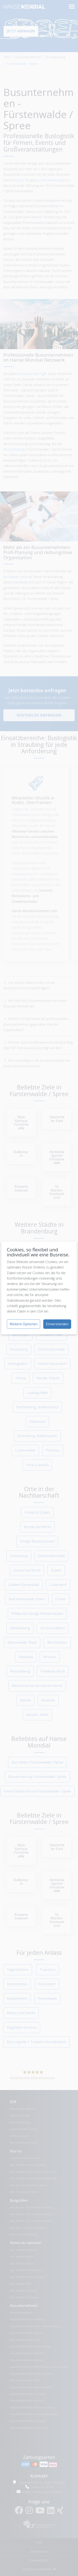  I want to click on Weitere Optionen, so click(23, 1324).